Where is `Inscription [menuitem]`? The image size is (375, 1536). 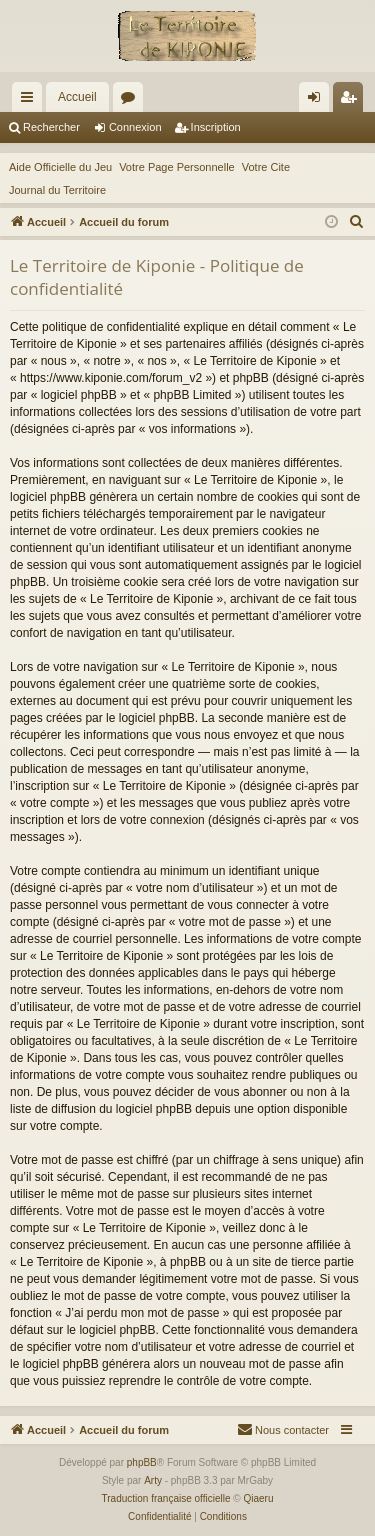
Inscription [menuitem] is located at coordinates (352, 101).